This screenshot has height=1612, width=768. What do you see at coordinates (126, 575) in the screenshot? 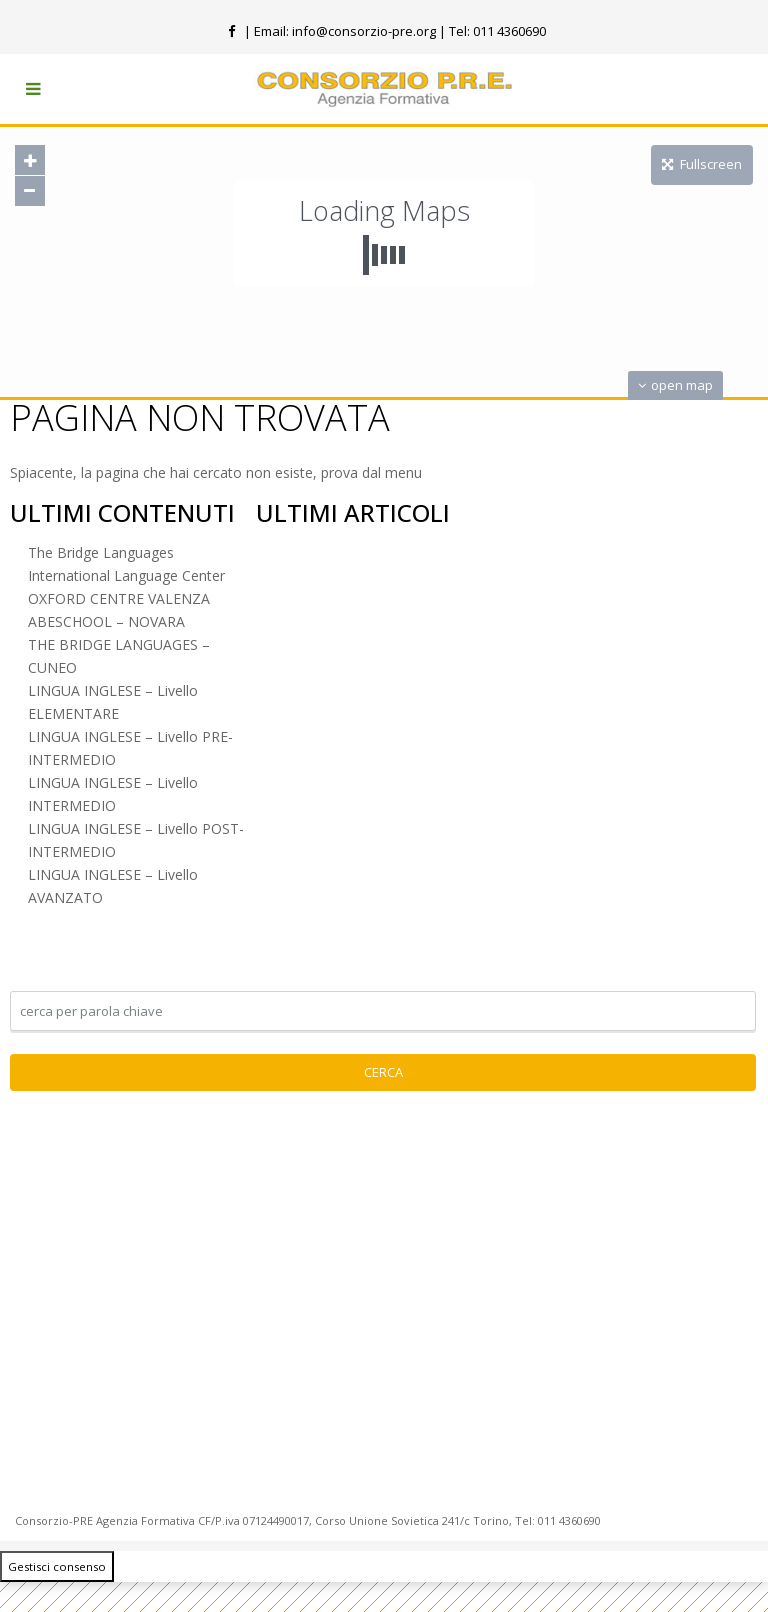
I see `International Language Center` at bounding box center [126, 575].